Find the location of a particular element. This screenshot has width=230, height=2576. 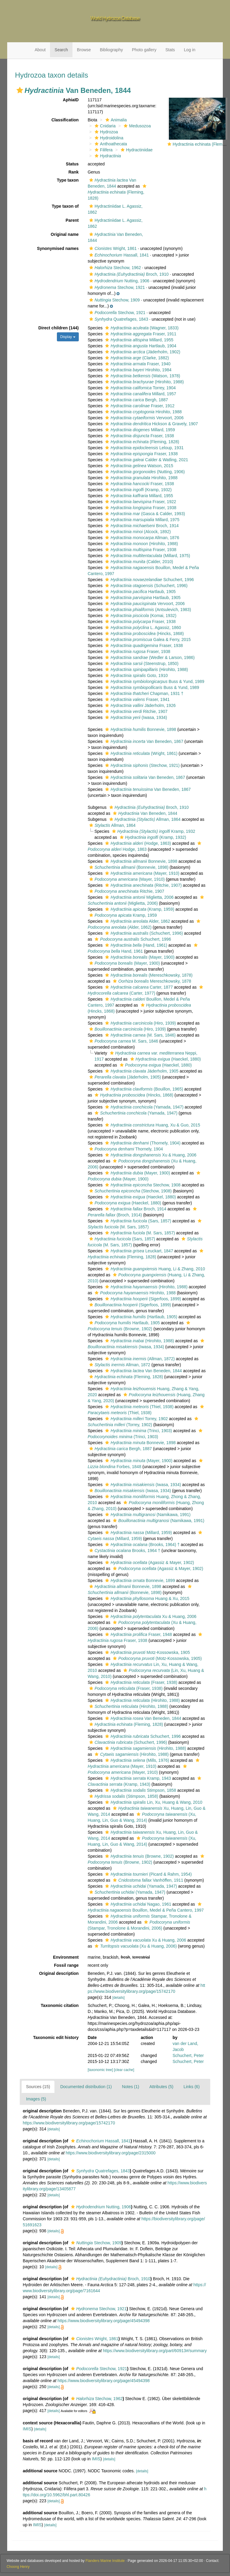

(Hand, 1961) is located at coordinates (135, 945).